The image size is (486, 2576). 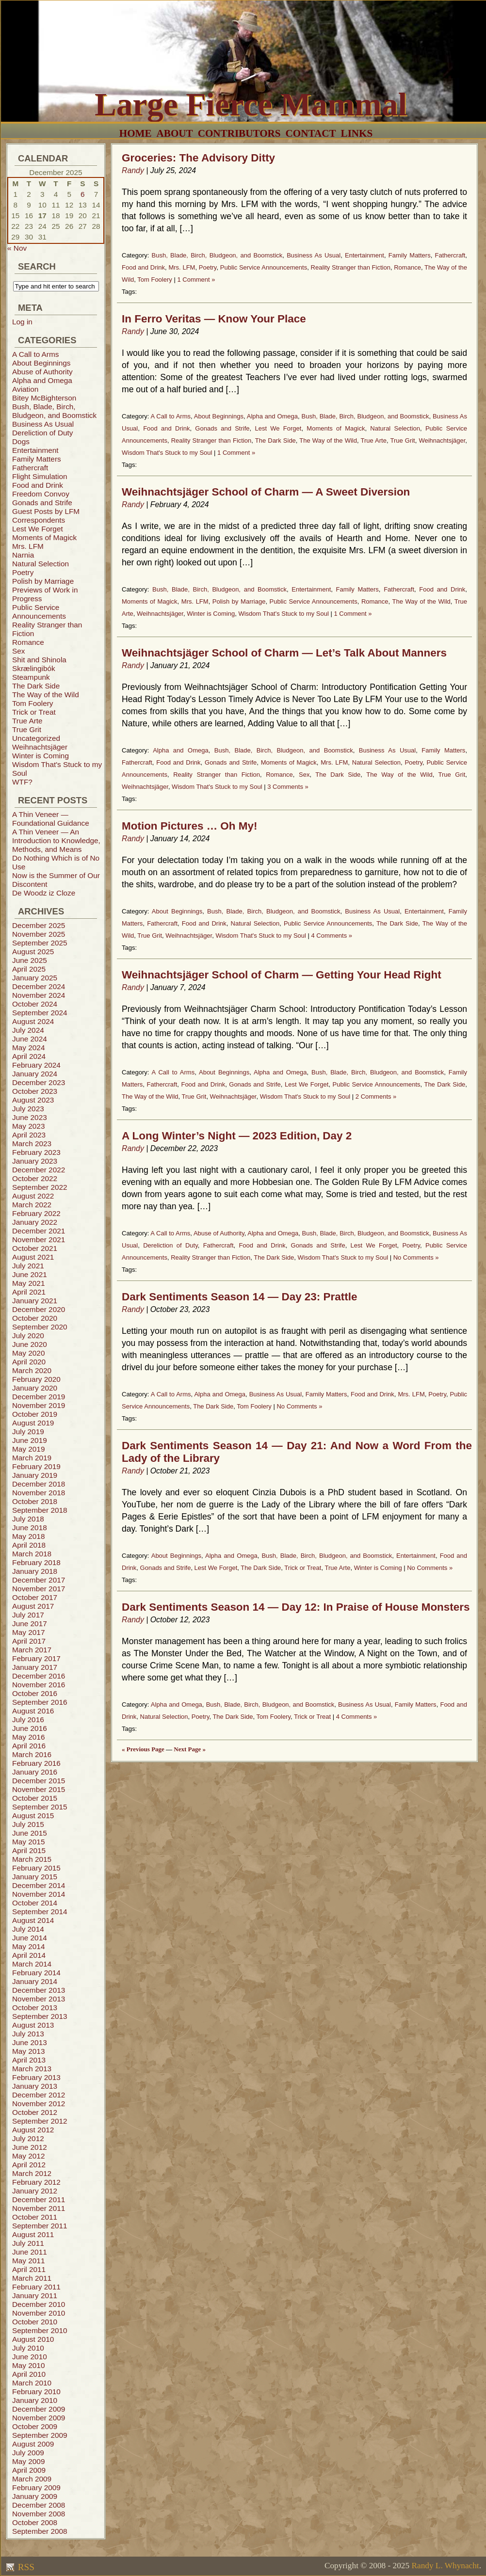 What do you see at coordinates (296, 1607) in the screenshot?
I see `Dark Sentiments Season 14 — Day 12: In Praise of House Monsters` at bounding box center [296, 1607].